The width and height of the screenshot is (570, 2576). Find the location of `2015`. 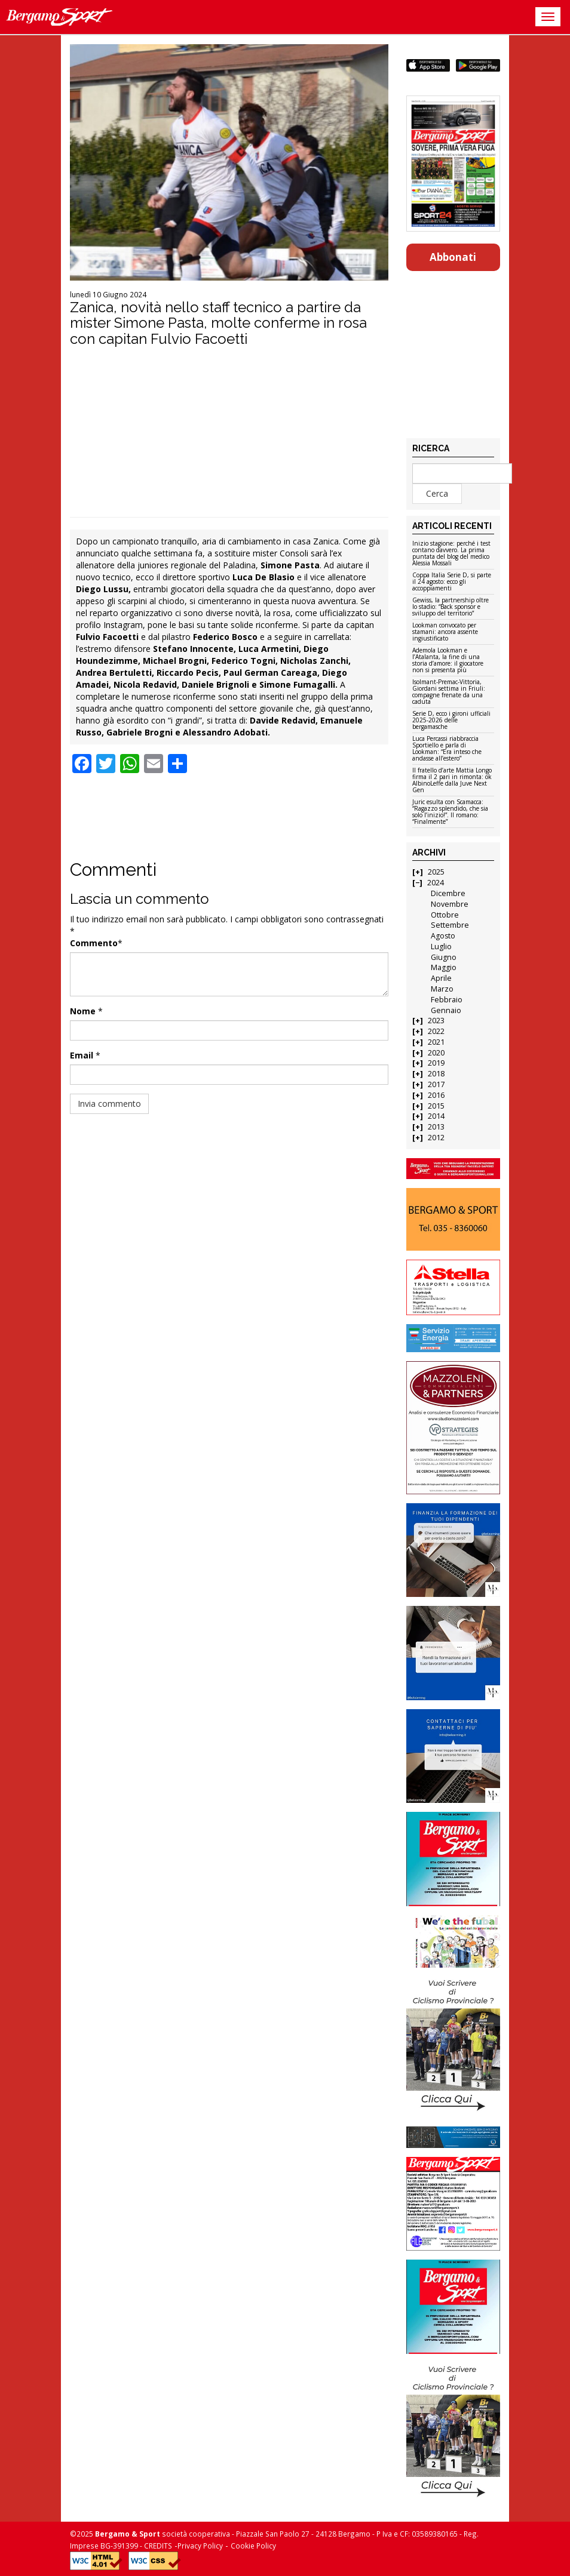

2015 is located at coordinates (436, 1106).